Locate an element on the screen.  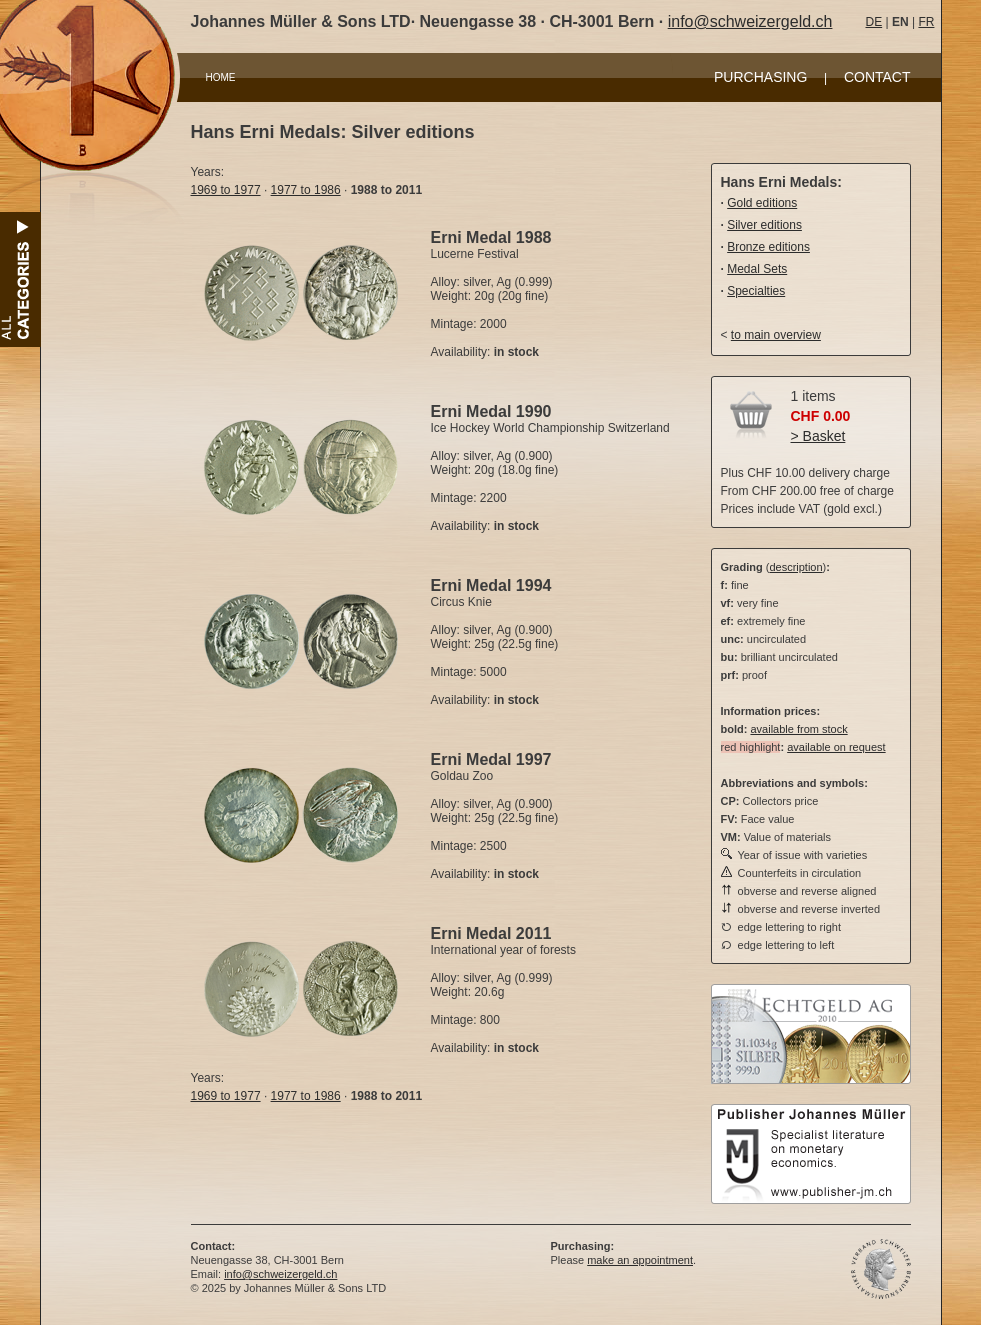
available on request is located at coordinates (836, 747).